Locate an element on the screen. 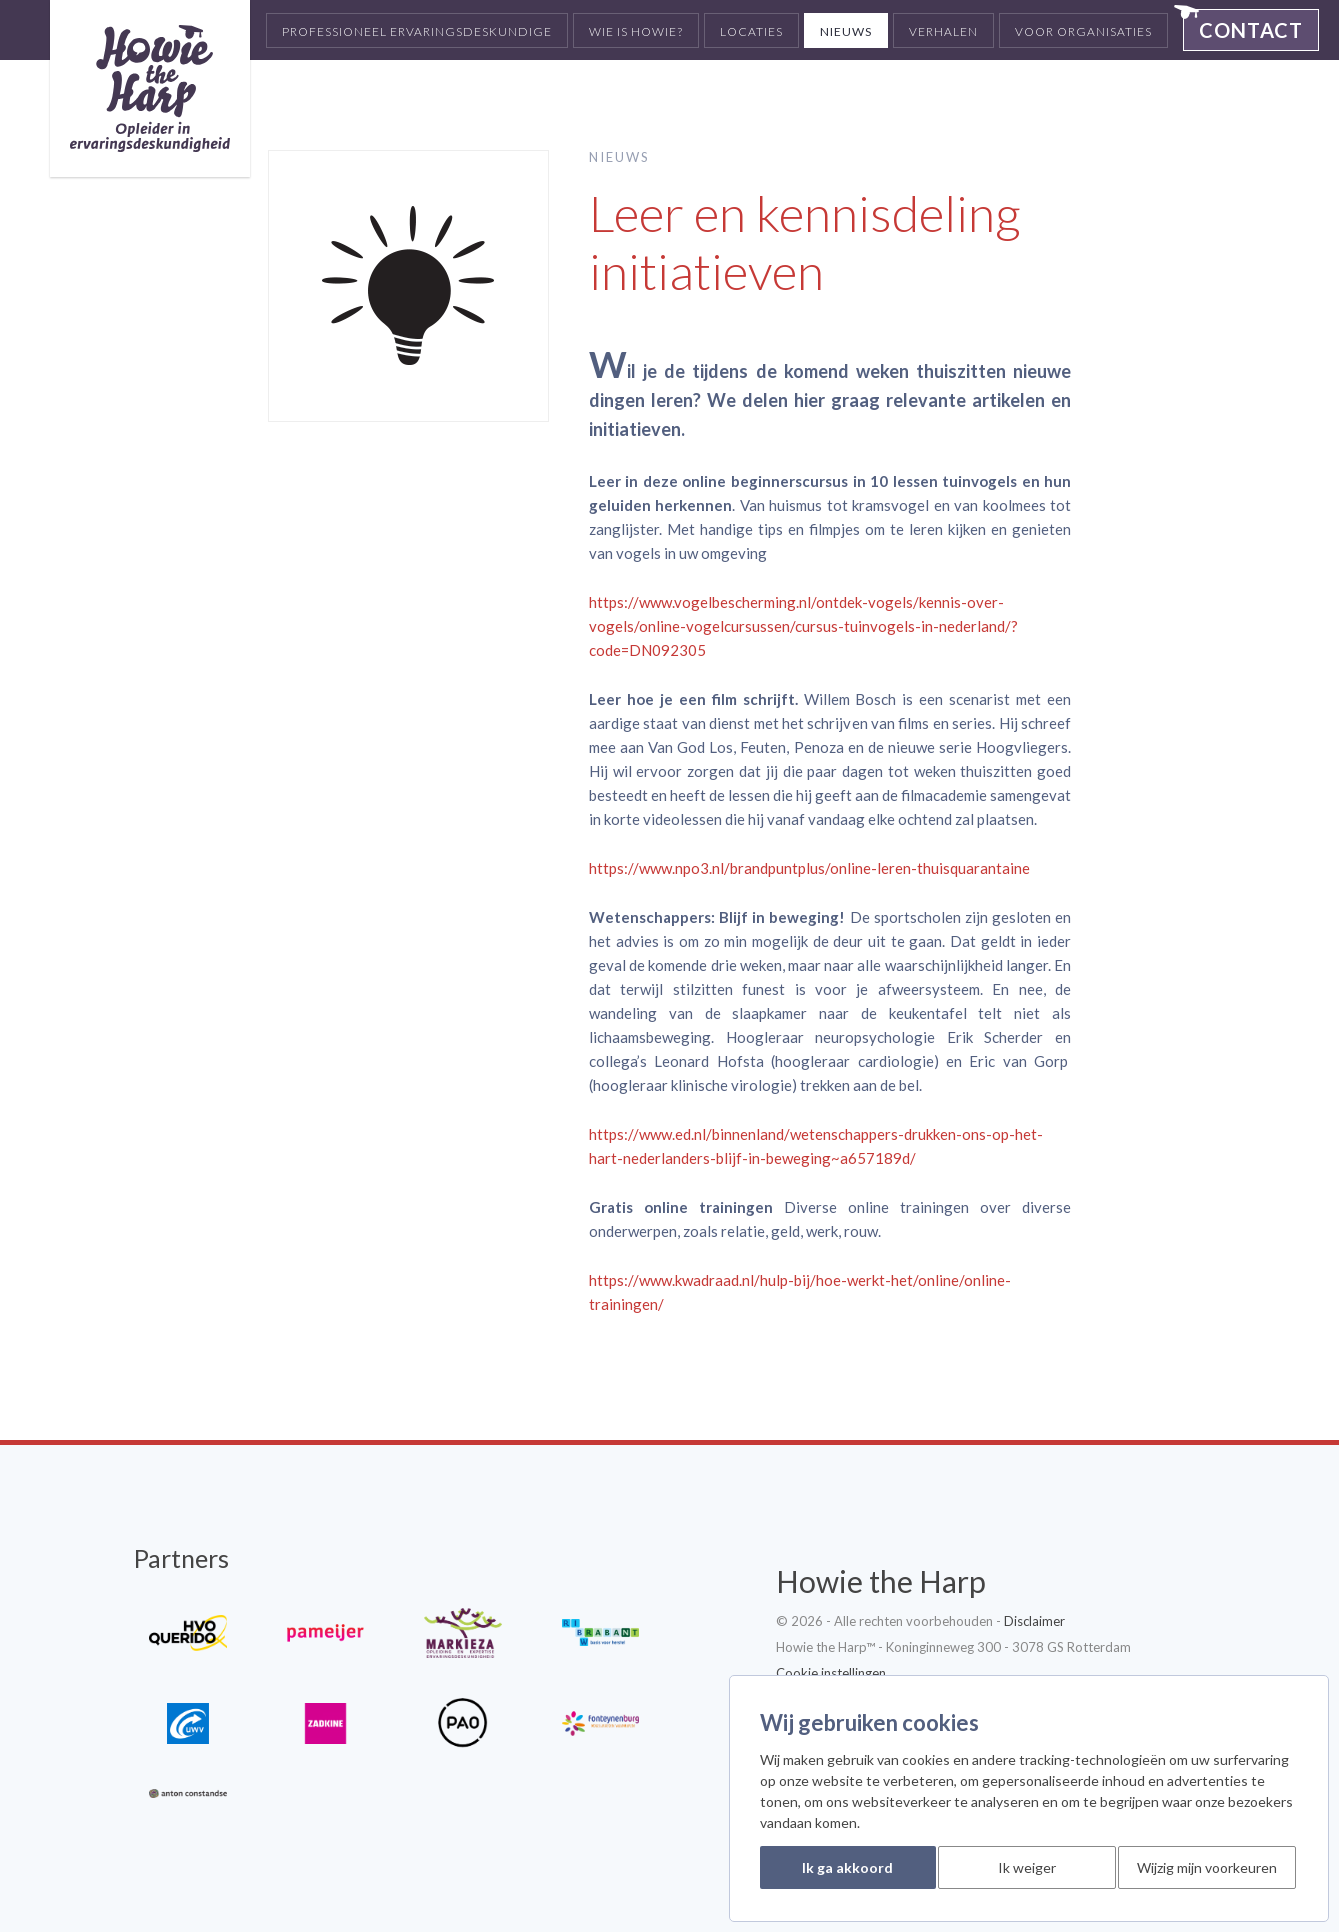 The image size is (1339, 1932). Cookie instellingen is located at coordinates (831, 1673).